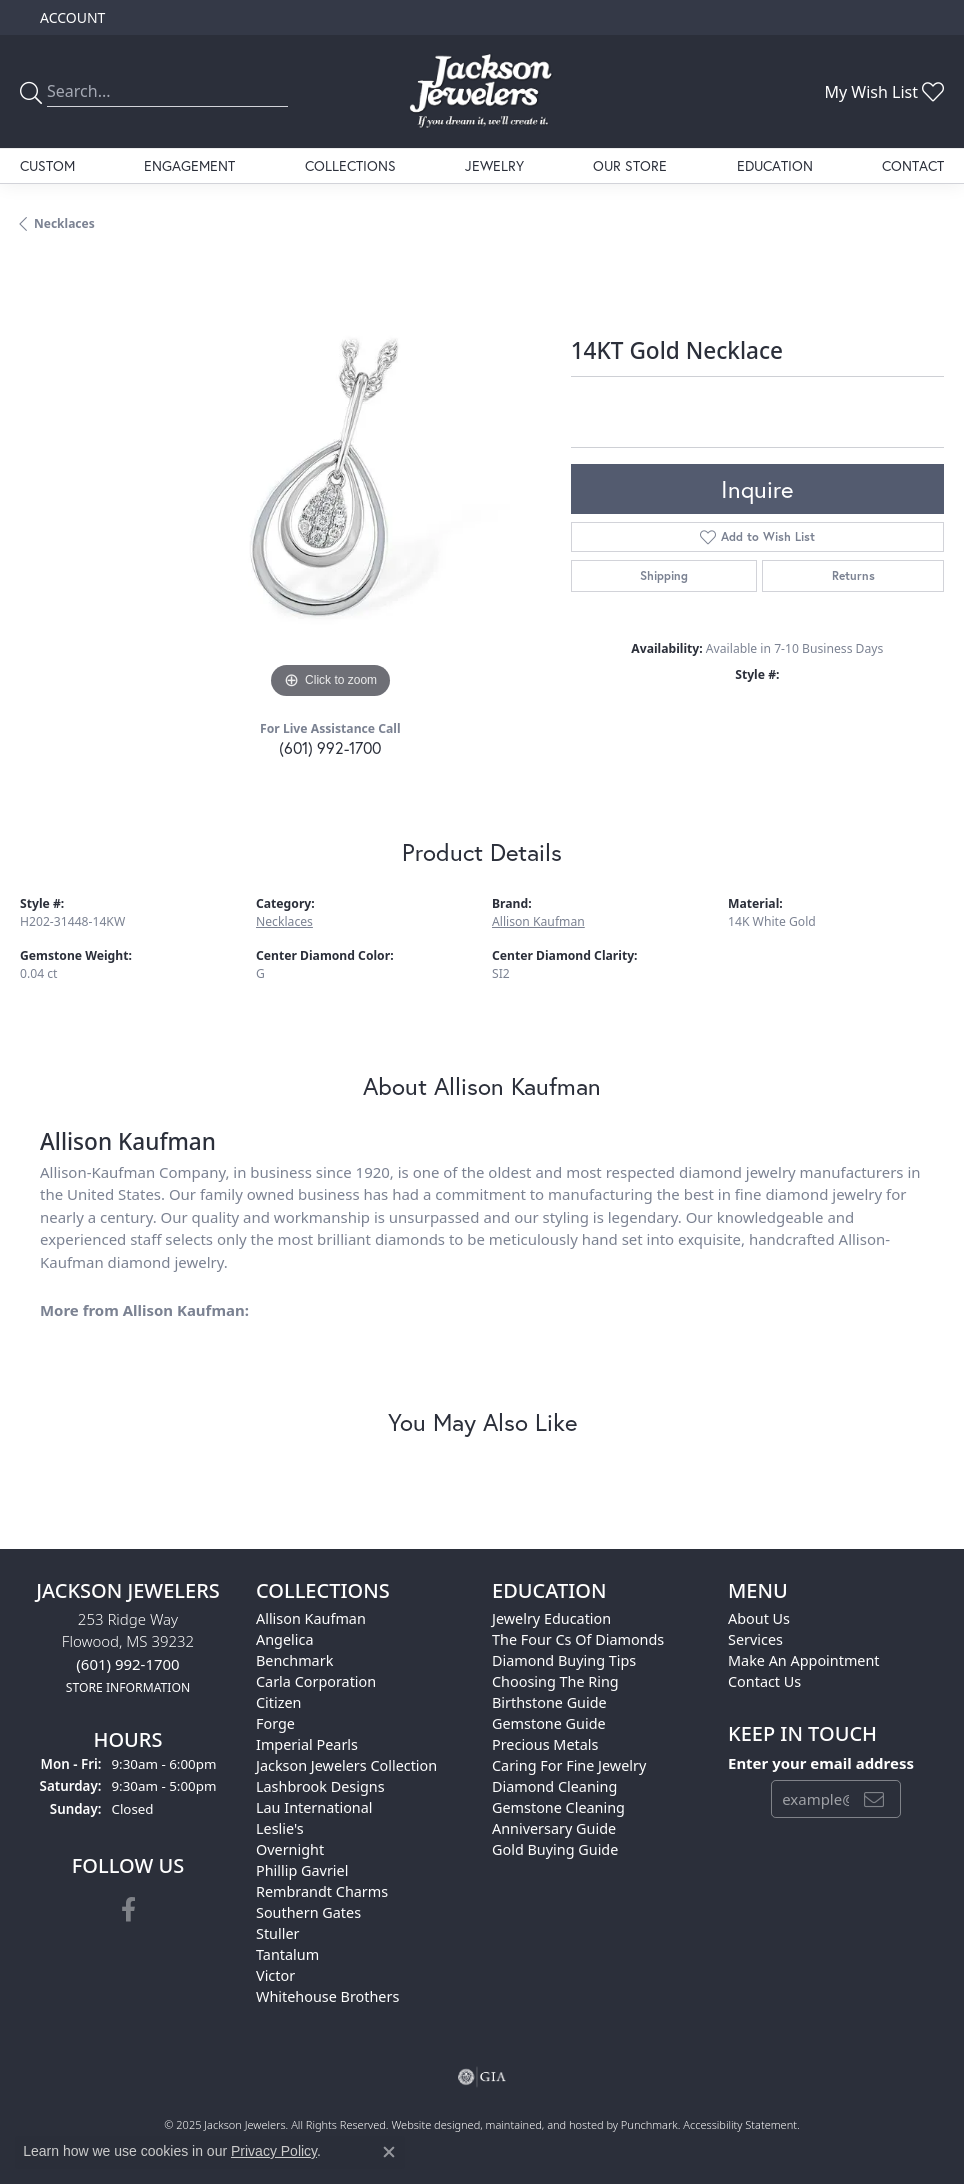 The height and width of the screenshot is (2184, 964). I want to click on Lashbrook Designs [menuitem], so click(320, 1786).